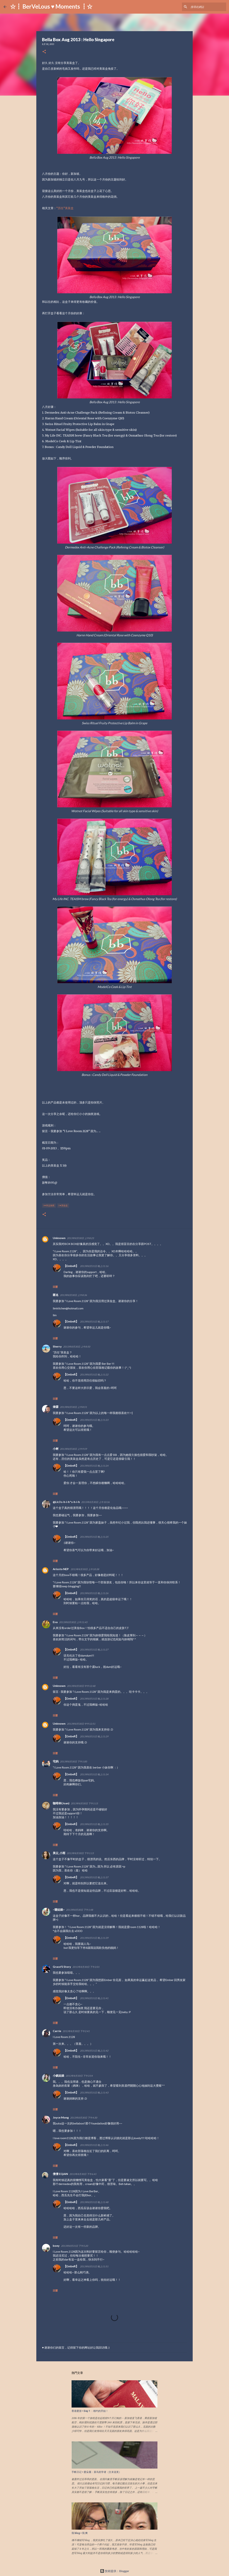 The image size is (229, 2576). I want to click on 2013年8月31日 晚上11:16, so click(94, 1266).